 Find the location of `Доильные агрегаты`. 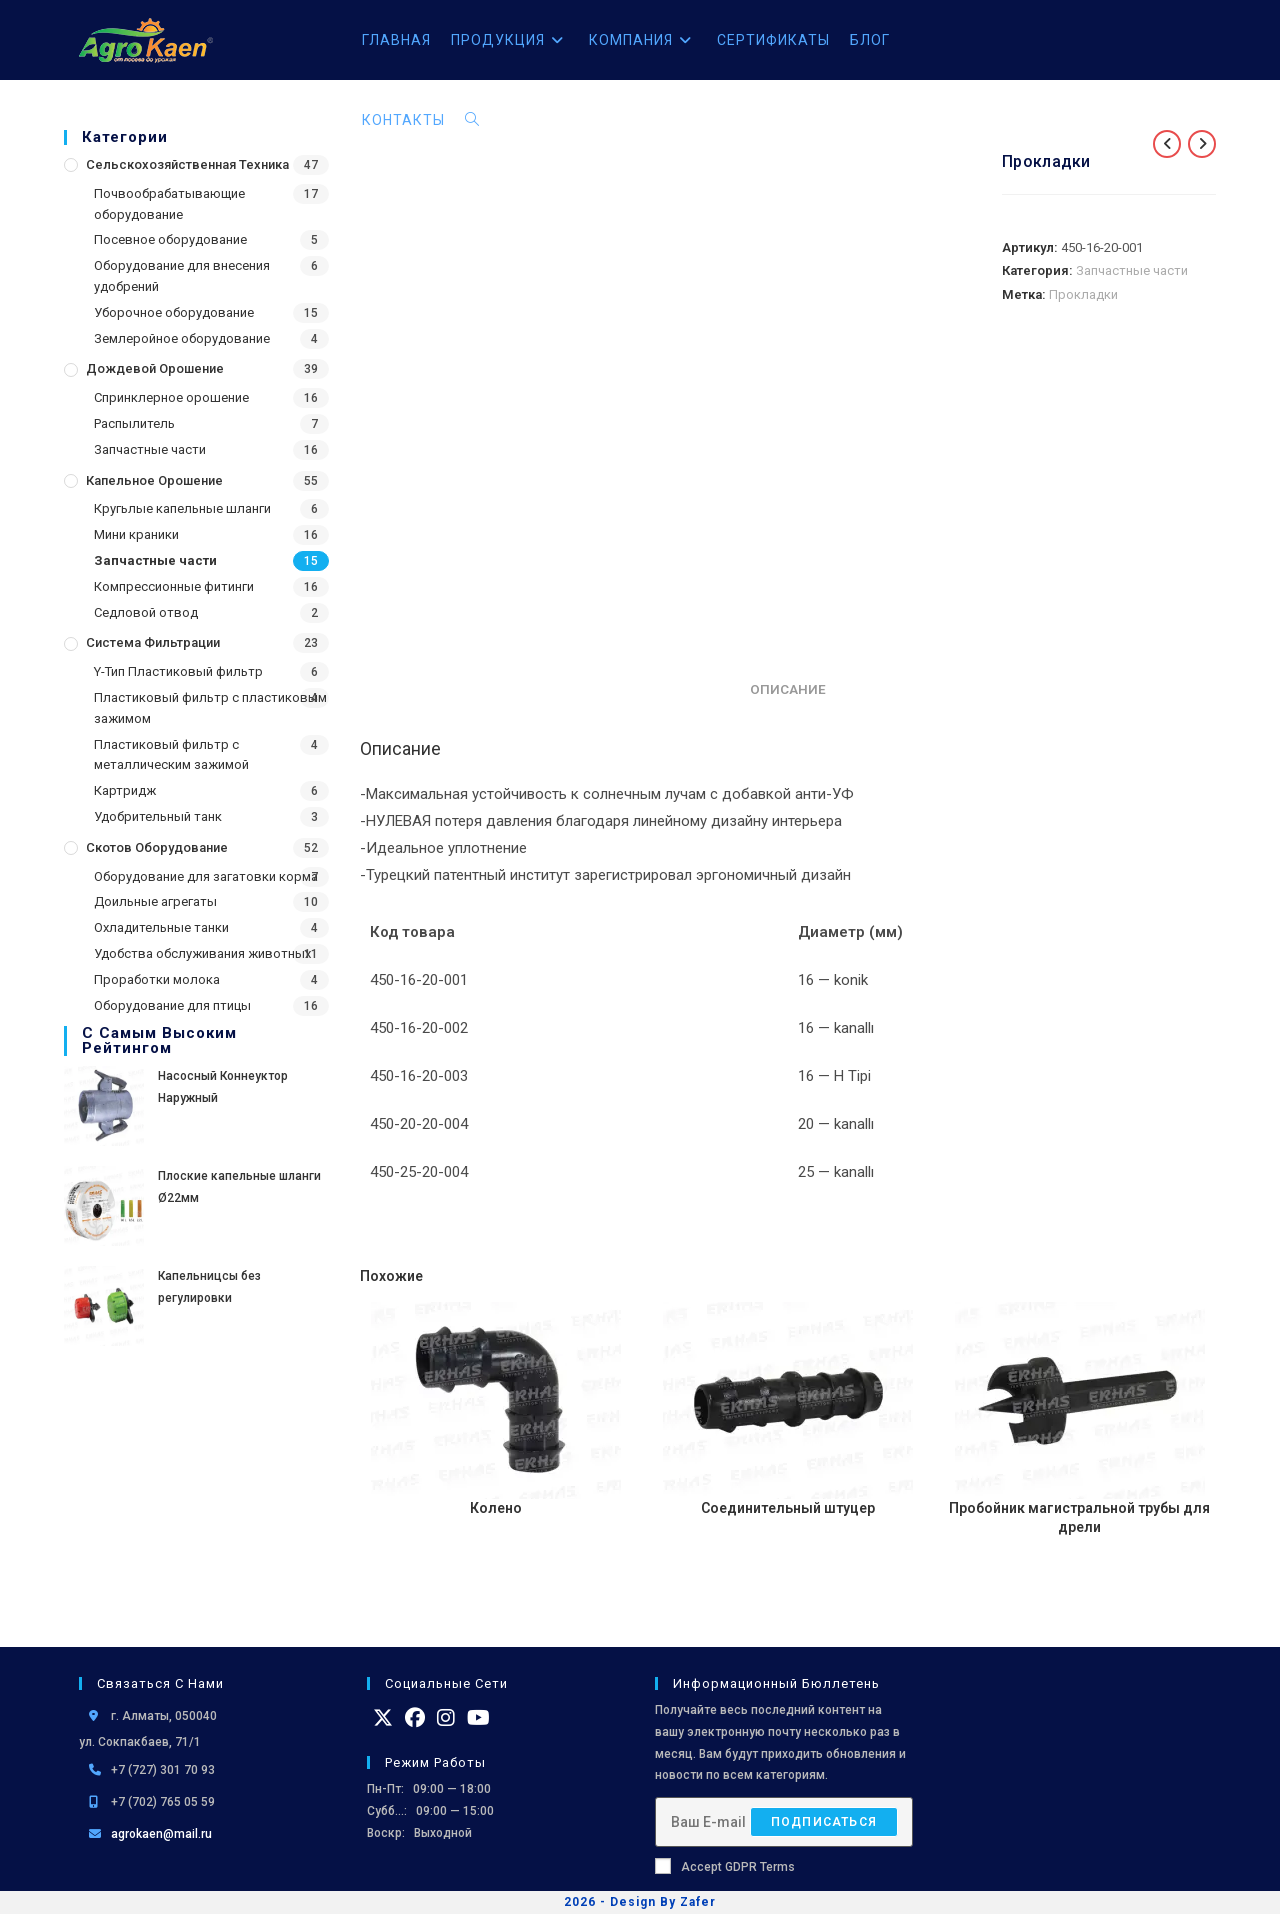

Доильные агрегаты is located at coordinates (155, 901).